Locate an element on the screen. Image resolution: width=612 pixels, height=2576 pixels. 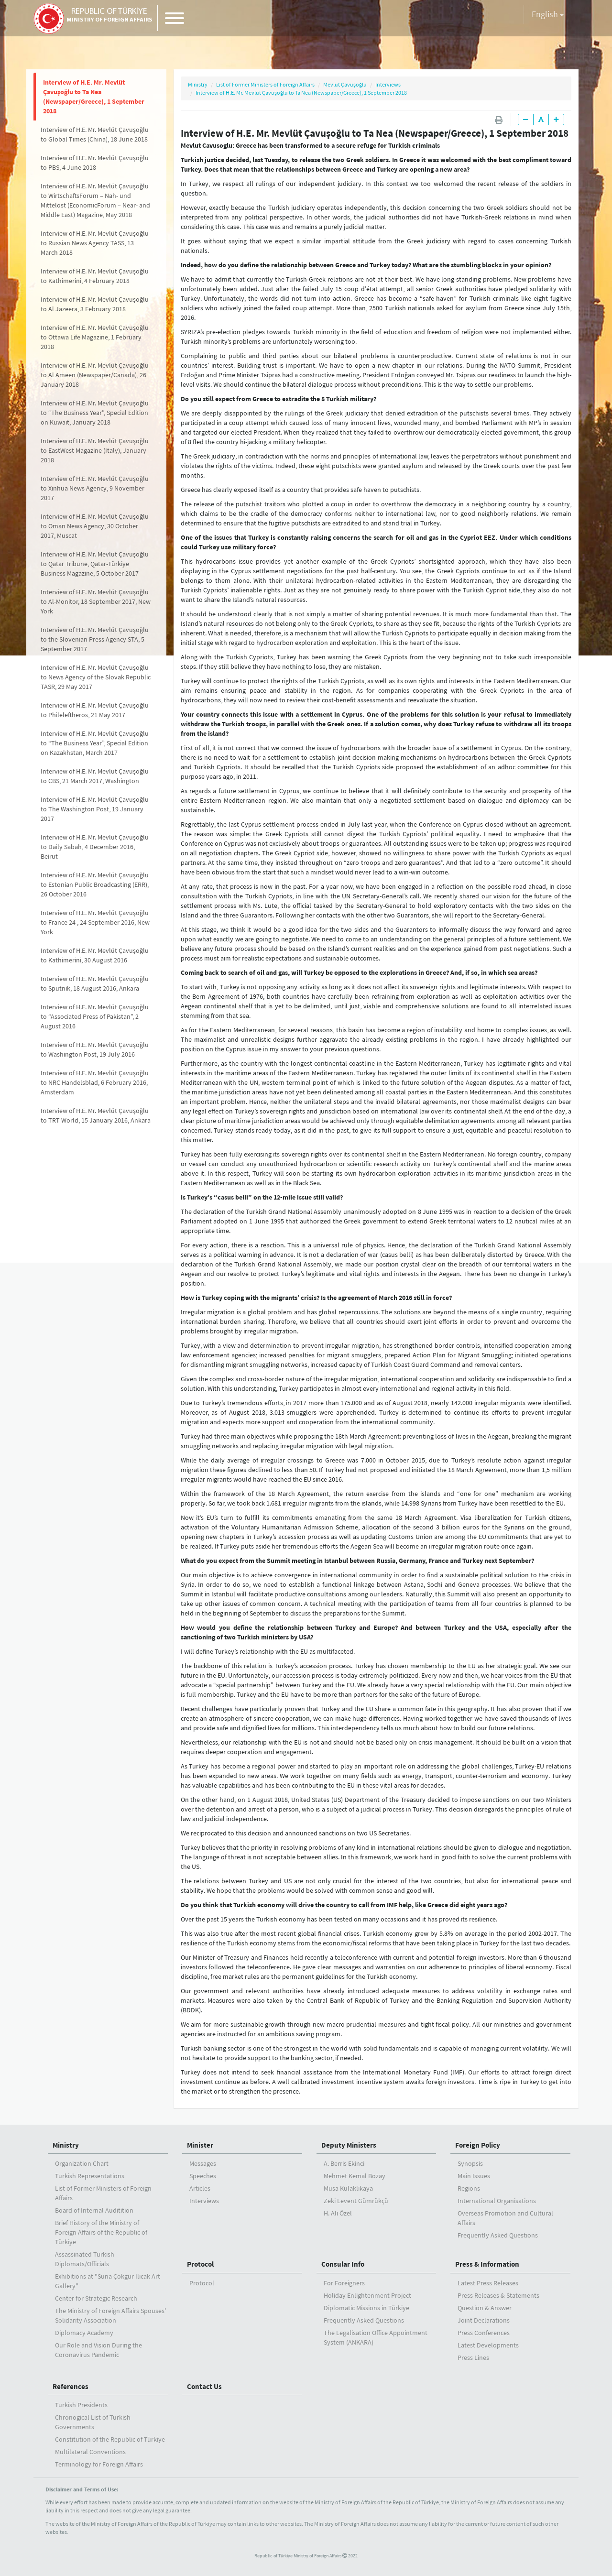
For Foreigners is located at coordinates (344, 2283).